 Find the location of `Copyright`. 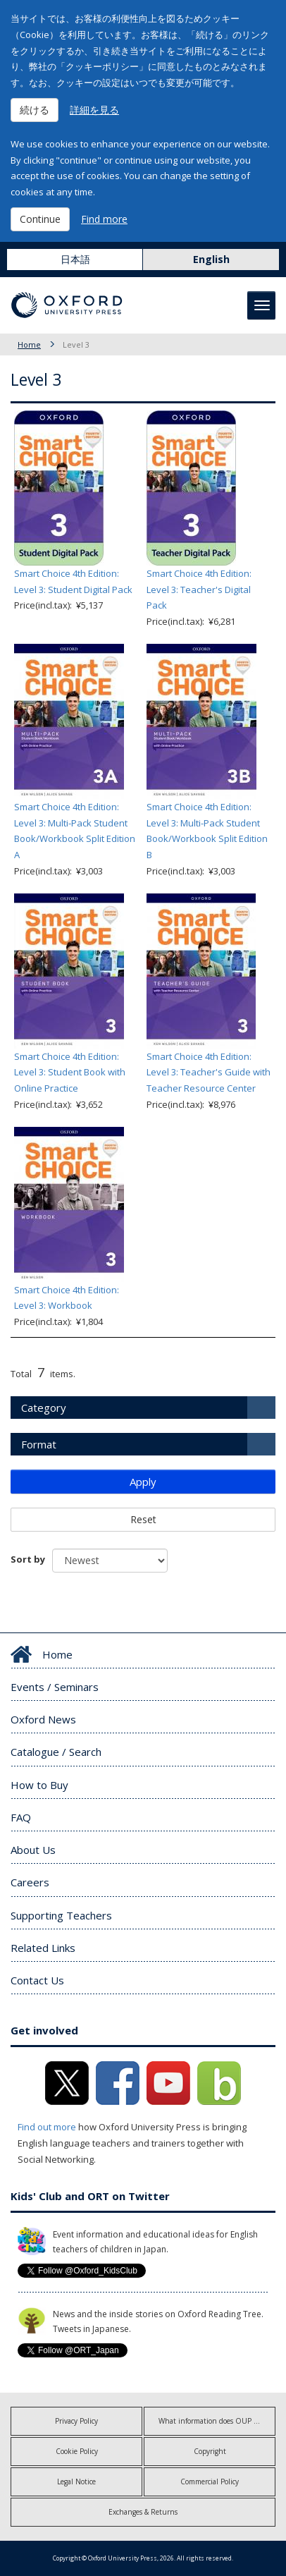

Copyright is located at coordinates (210, 2451).